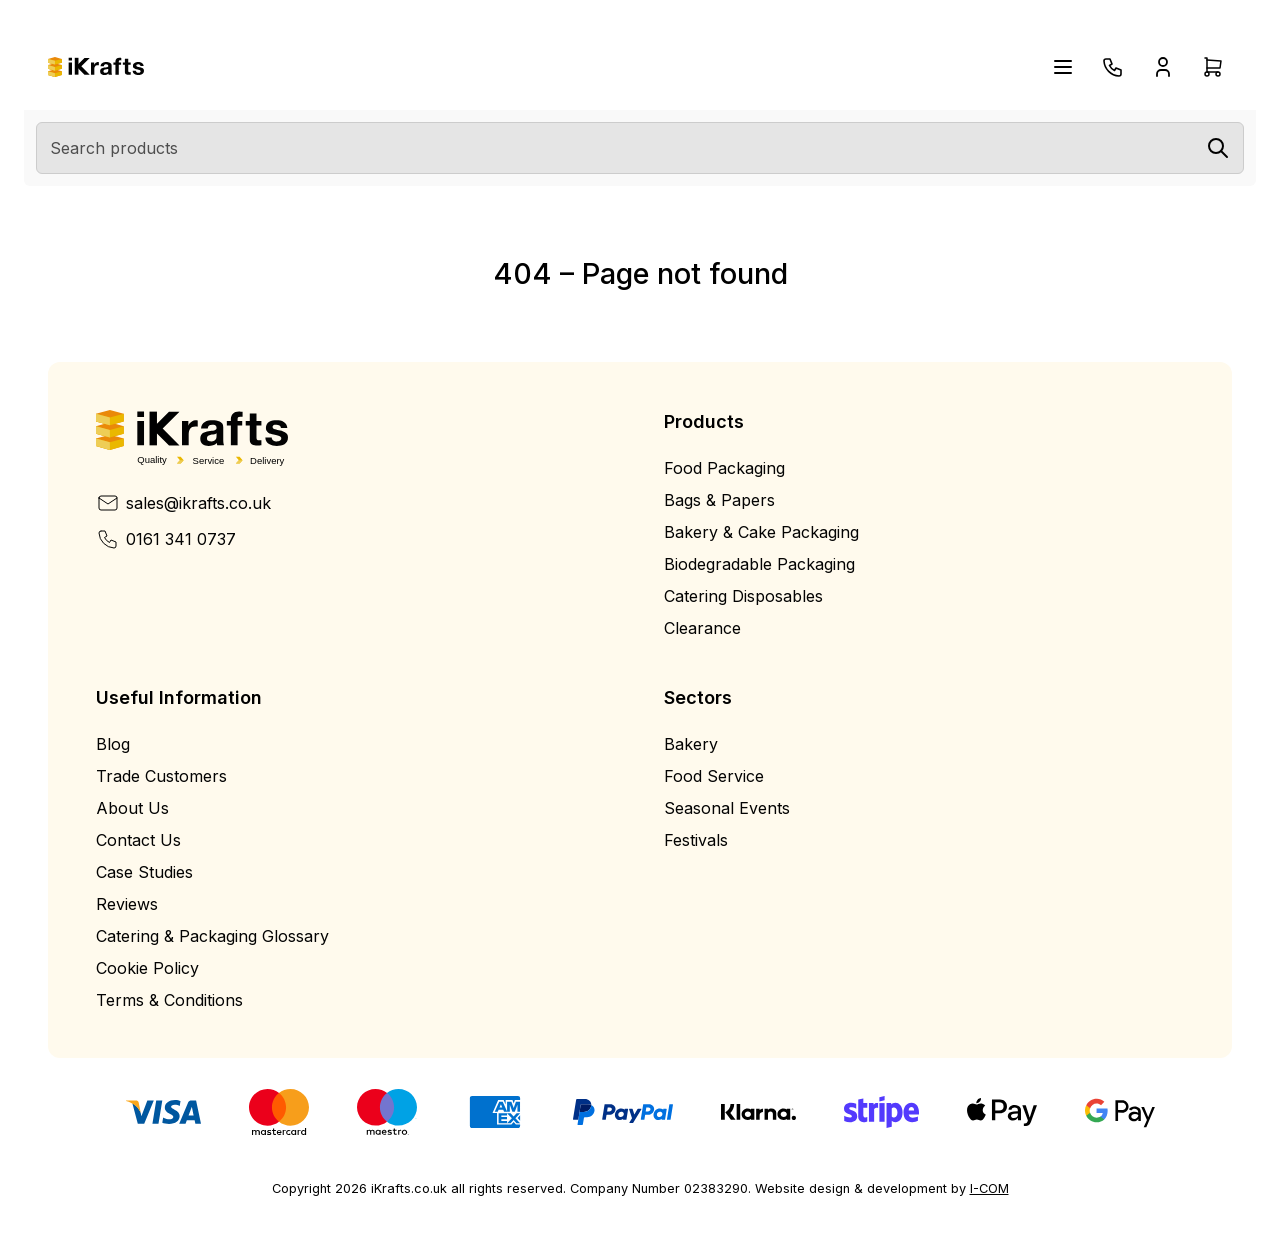  I want to click on [Open navigation menu], so click(1063, 67).